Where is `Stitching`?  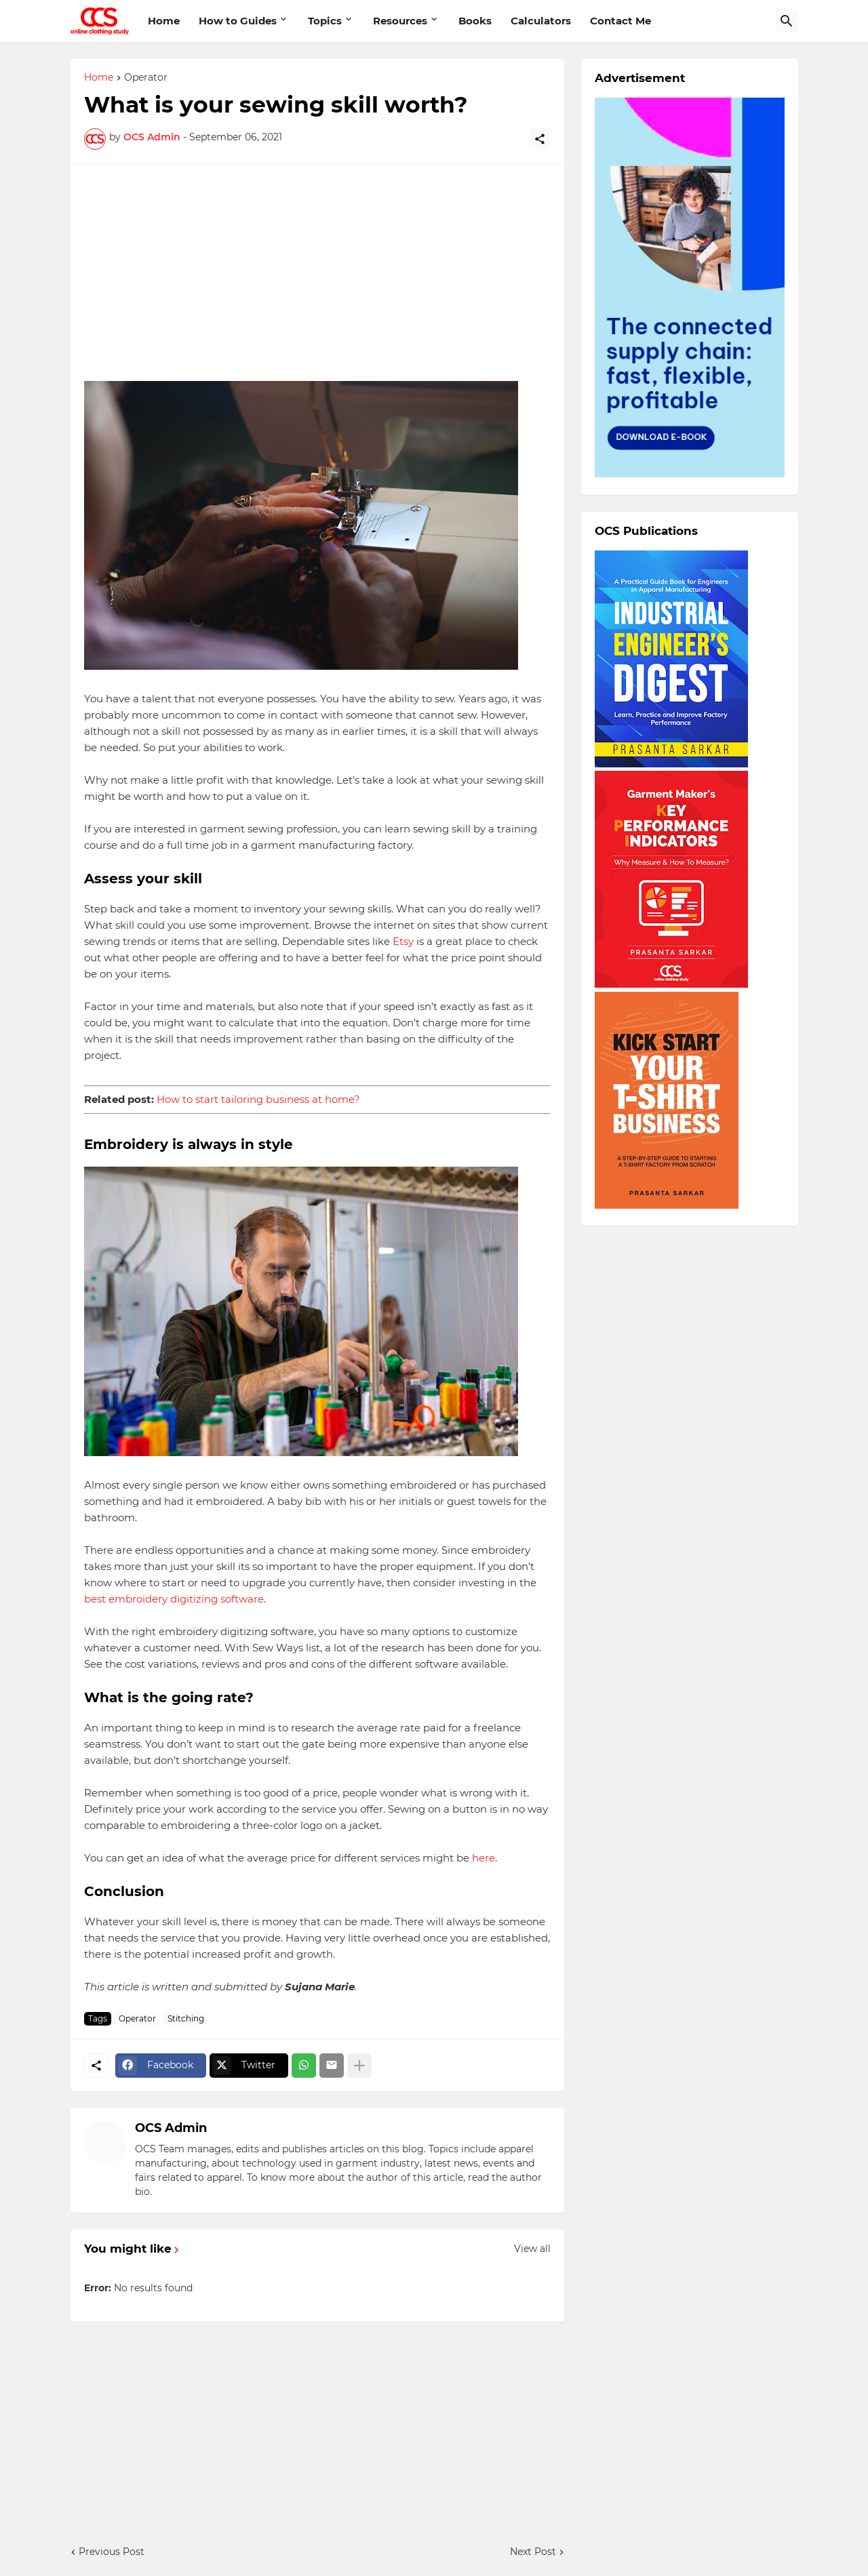
Stitching is located at coordinates (185, 2018).